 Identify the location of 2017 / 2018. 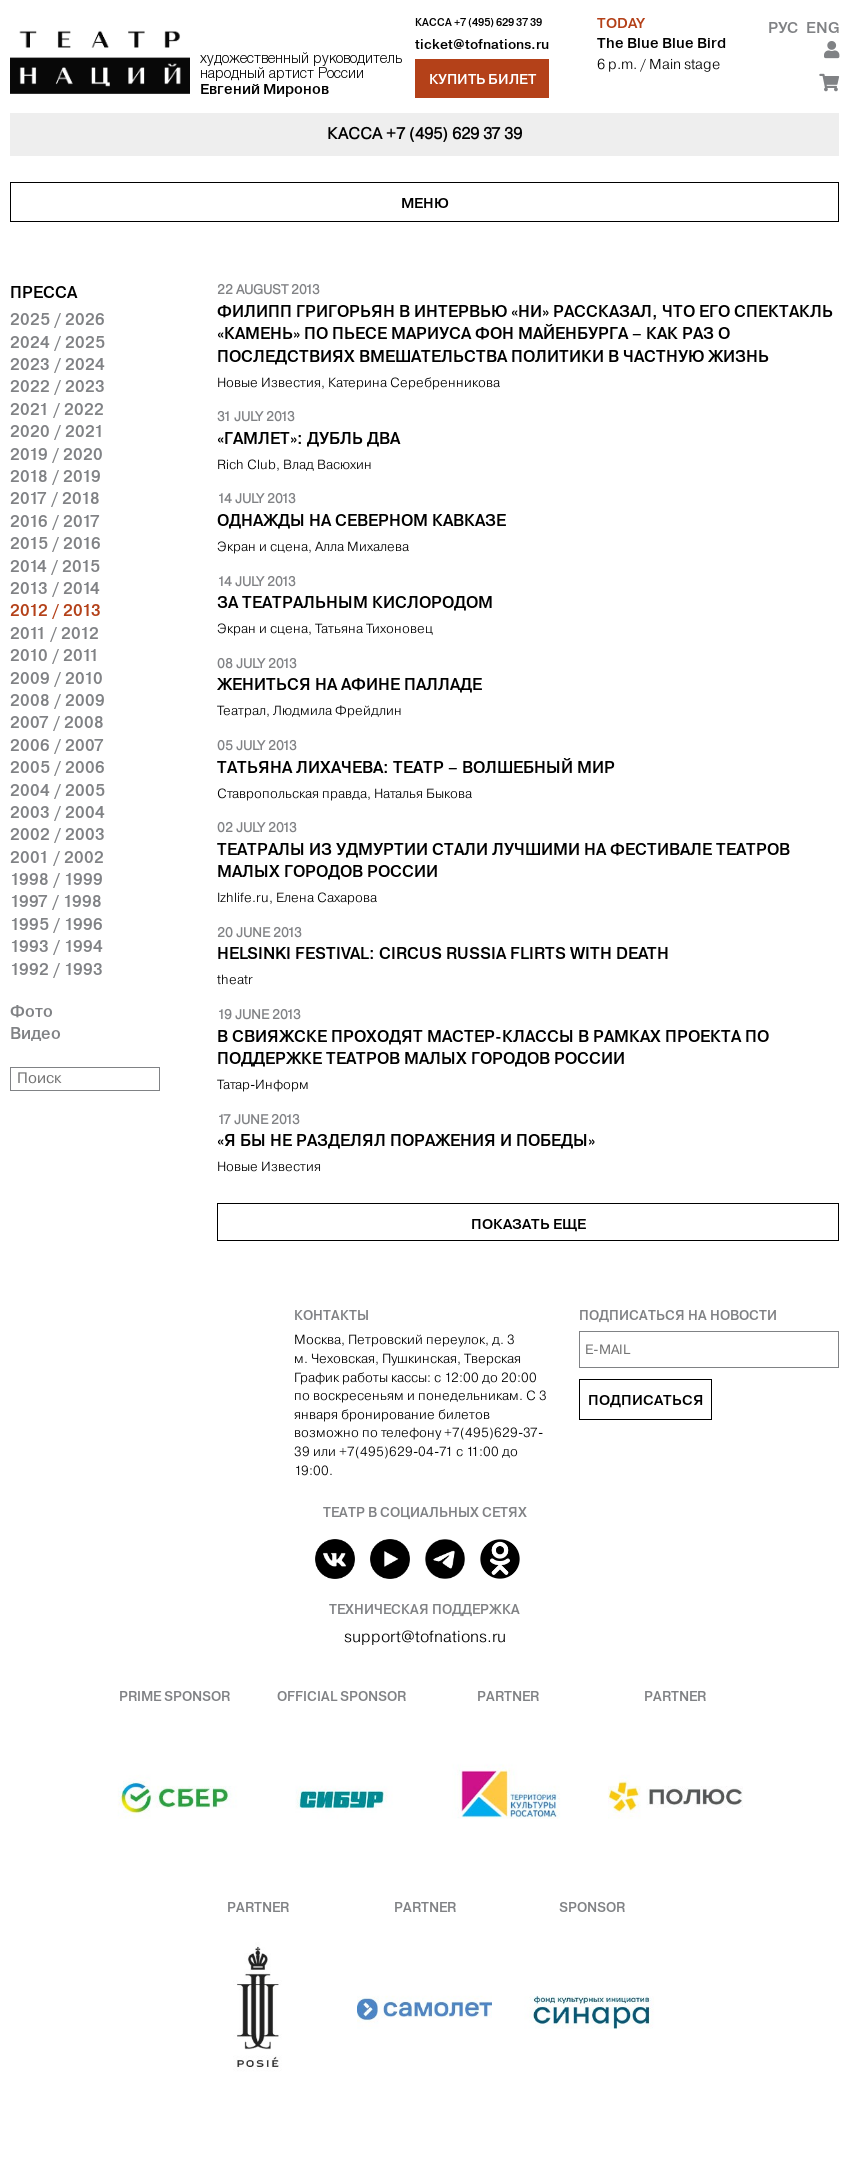
(55, 498).